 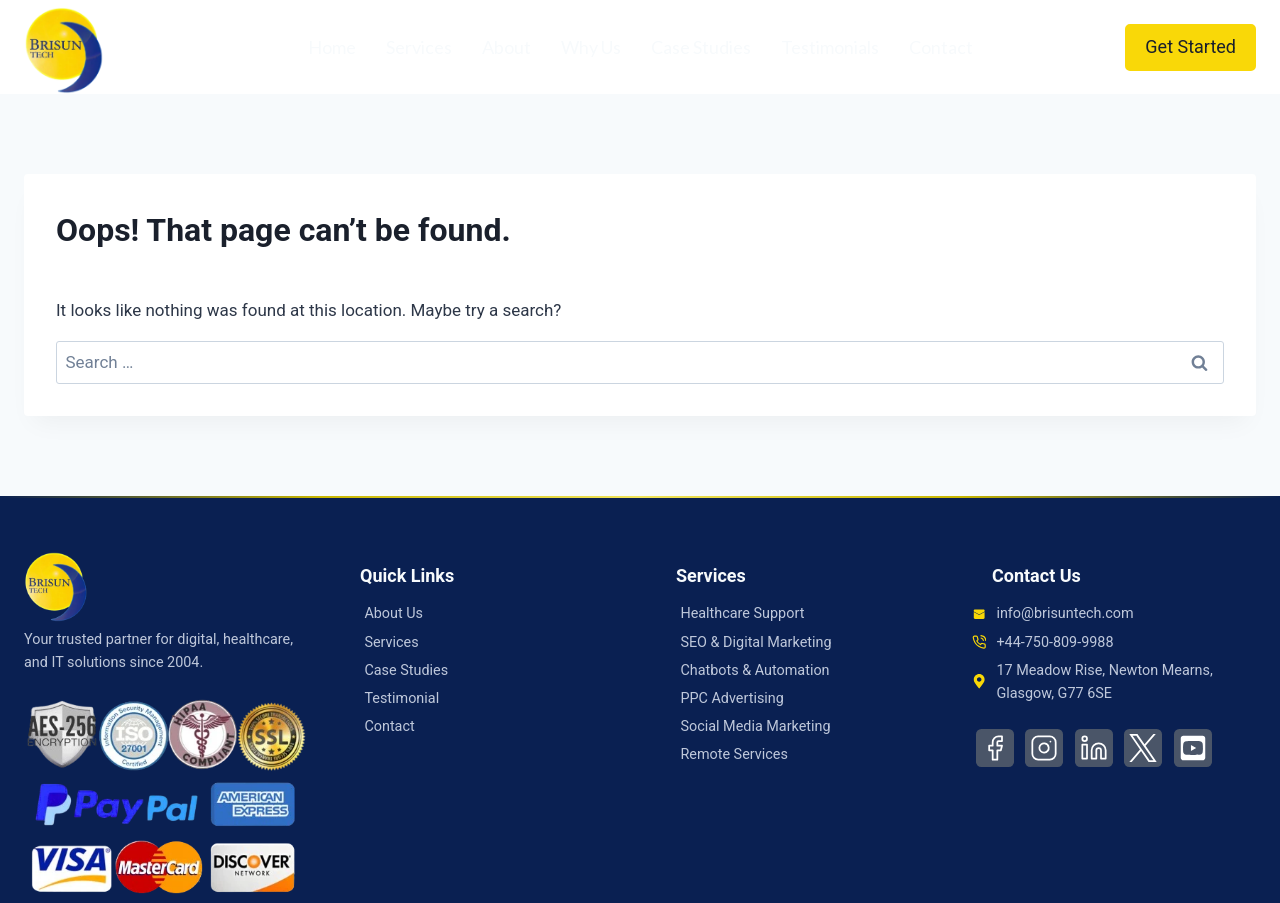 I want to click on Why Us, so click(x=591, y=47).